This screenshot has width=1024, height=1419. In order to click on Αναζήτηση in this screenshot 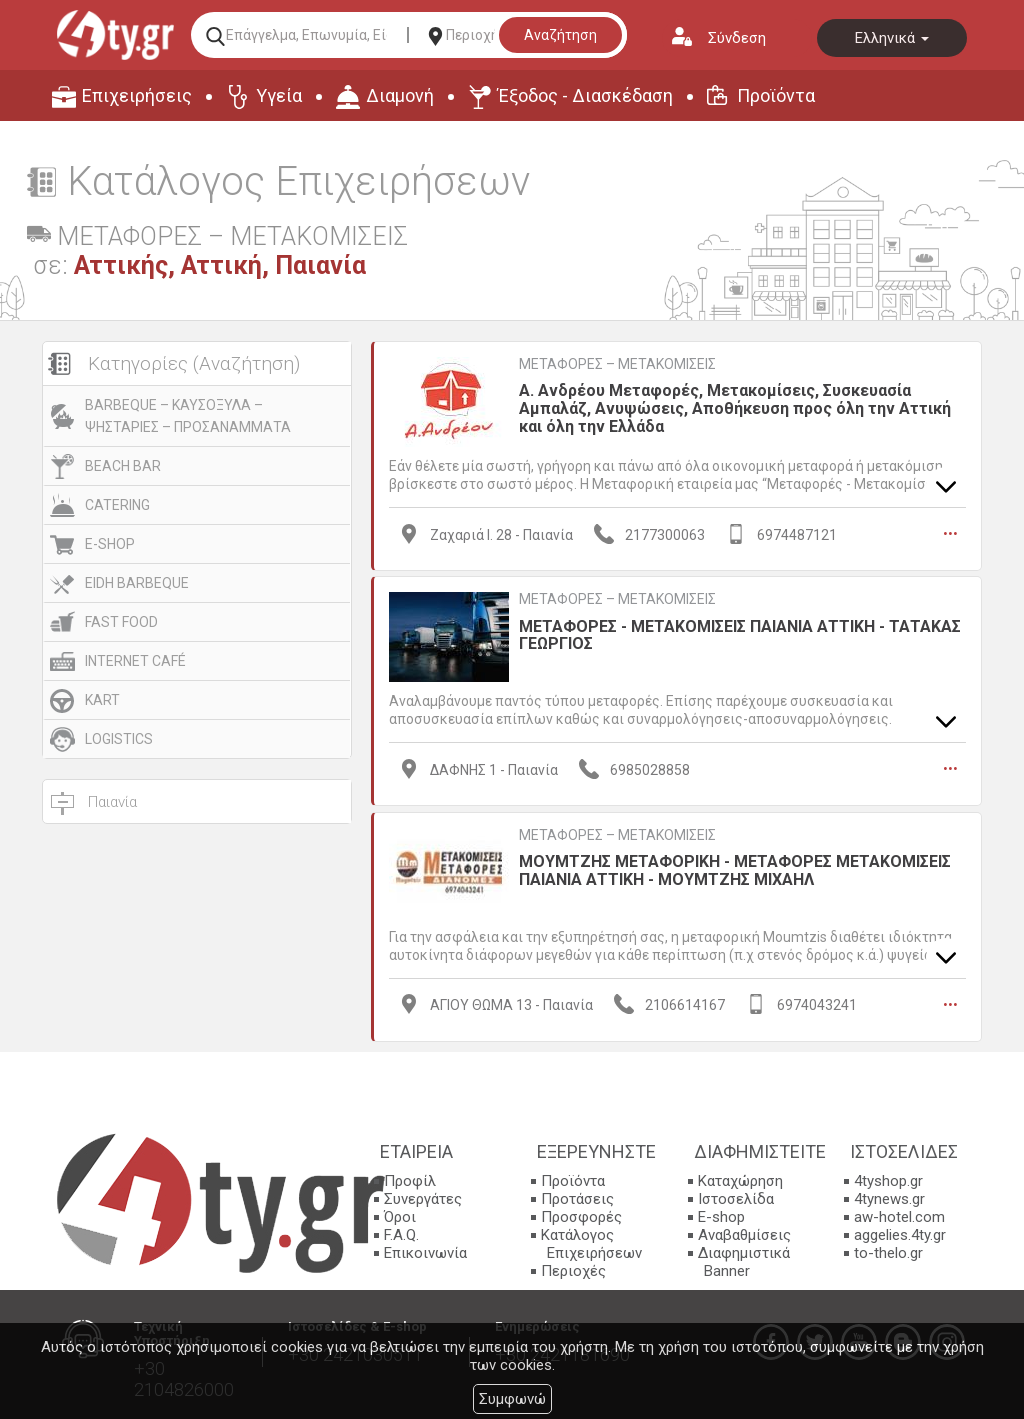, I will do `click(560, 35)`.